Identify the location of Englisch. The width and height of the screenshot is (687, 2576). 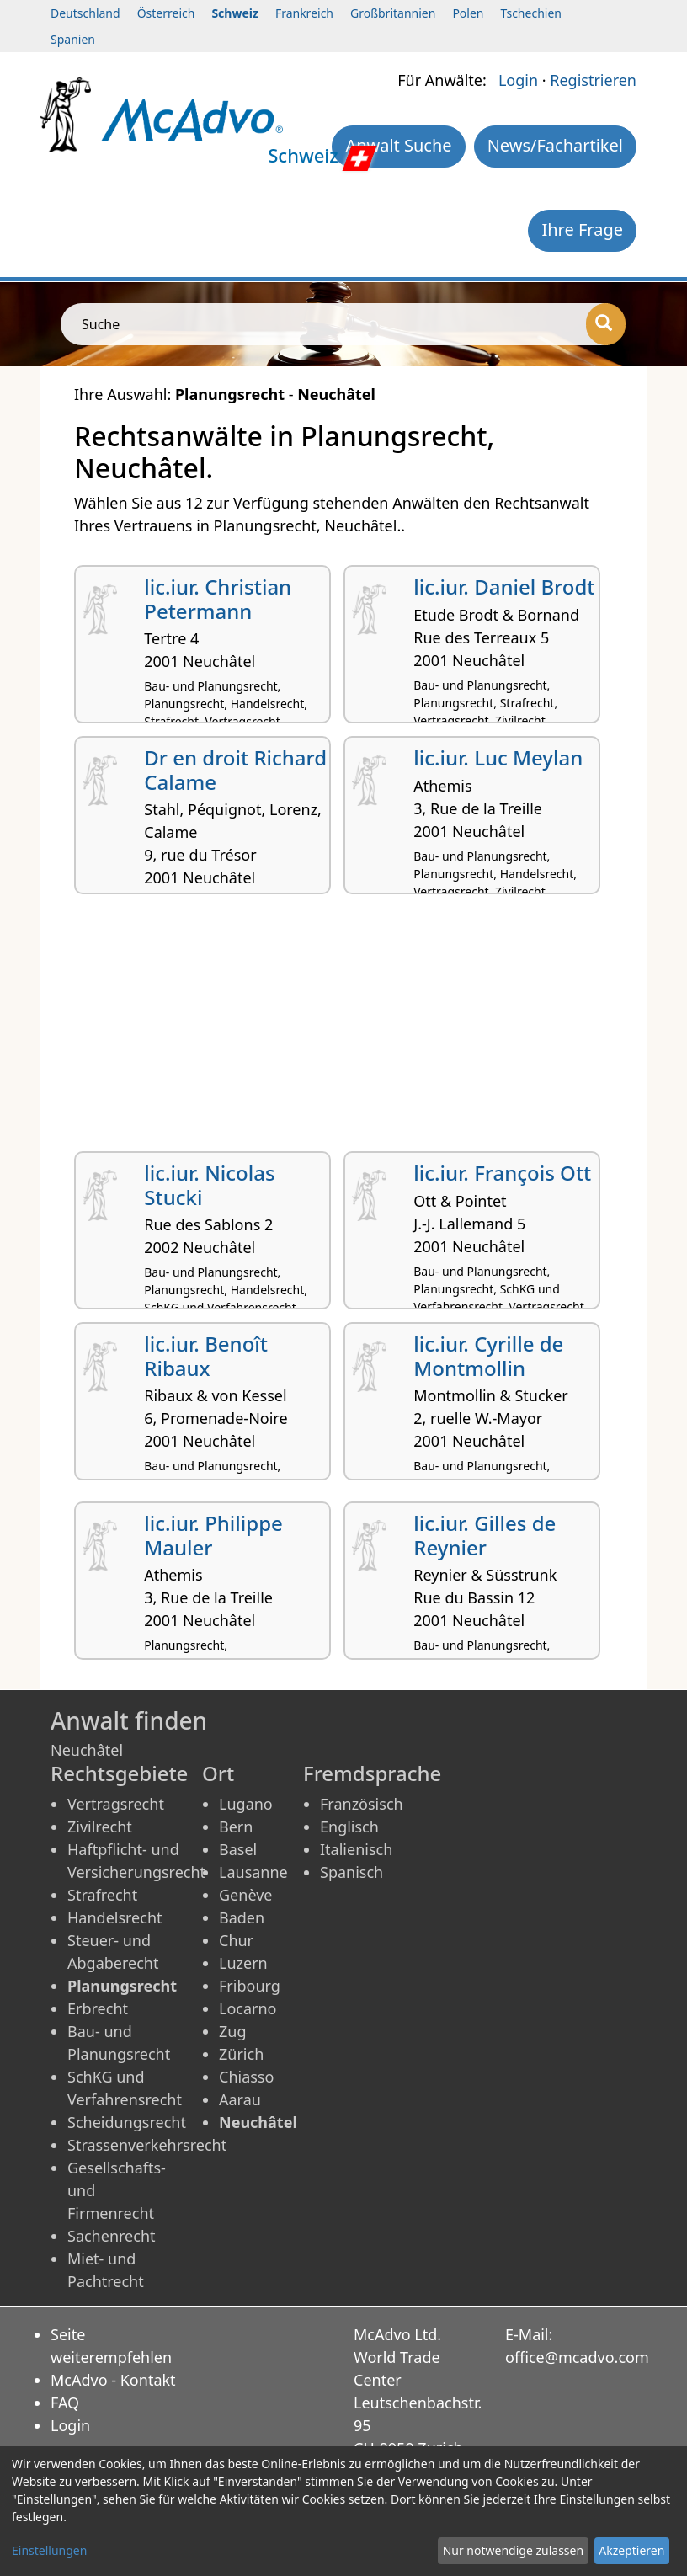
(349, 1826).